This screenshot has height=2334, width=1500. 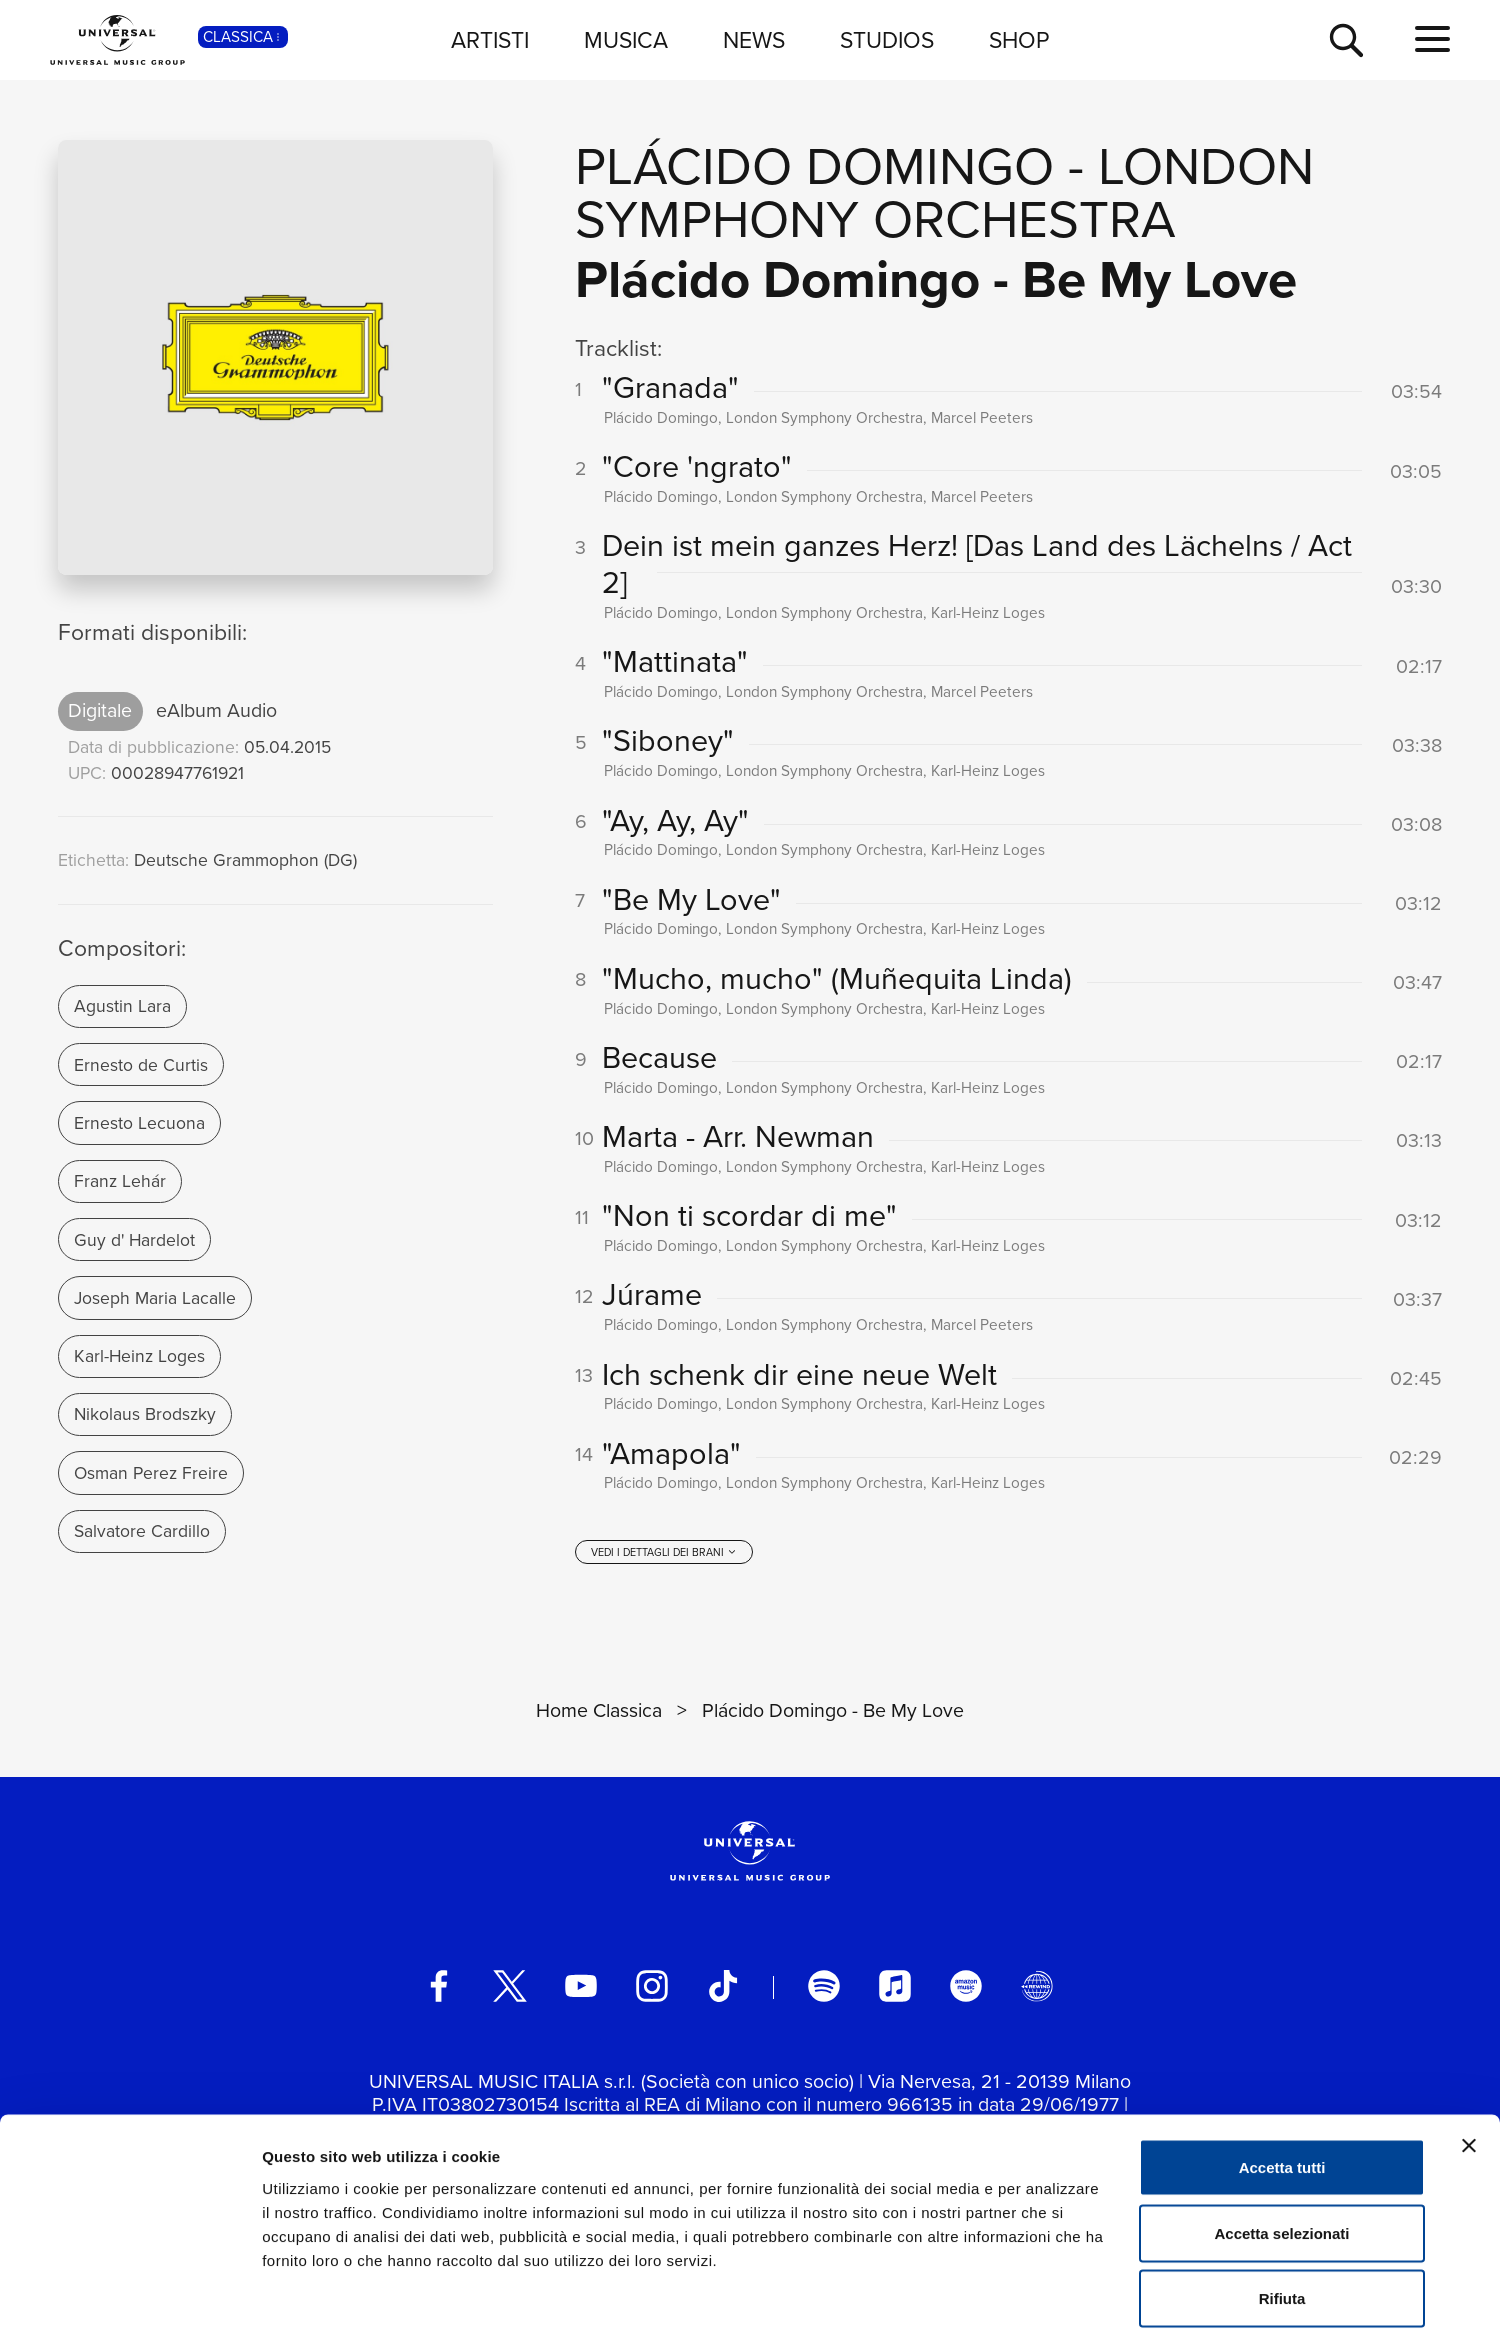 What do you see at coordinates (1282, 2071) in the screenshot?
I see `Accetta tutti` at bounding box center [1282, 2071].